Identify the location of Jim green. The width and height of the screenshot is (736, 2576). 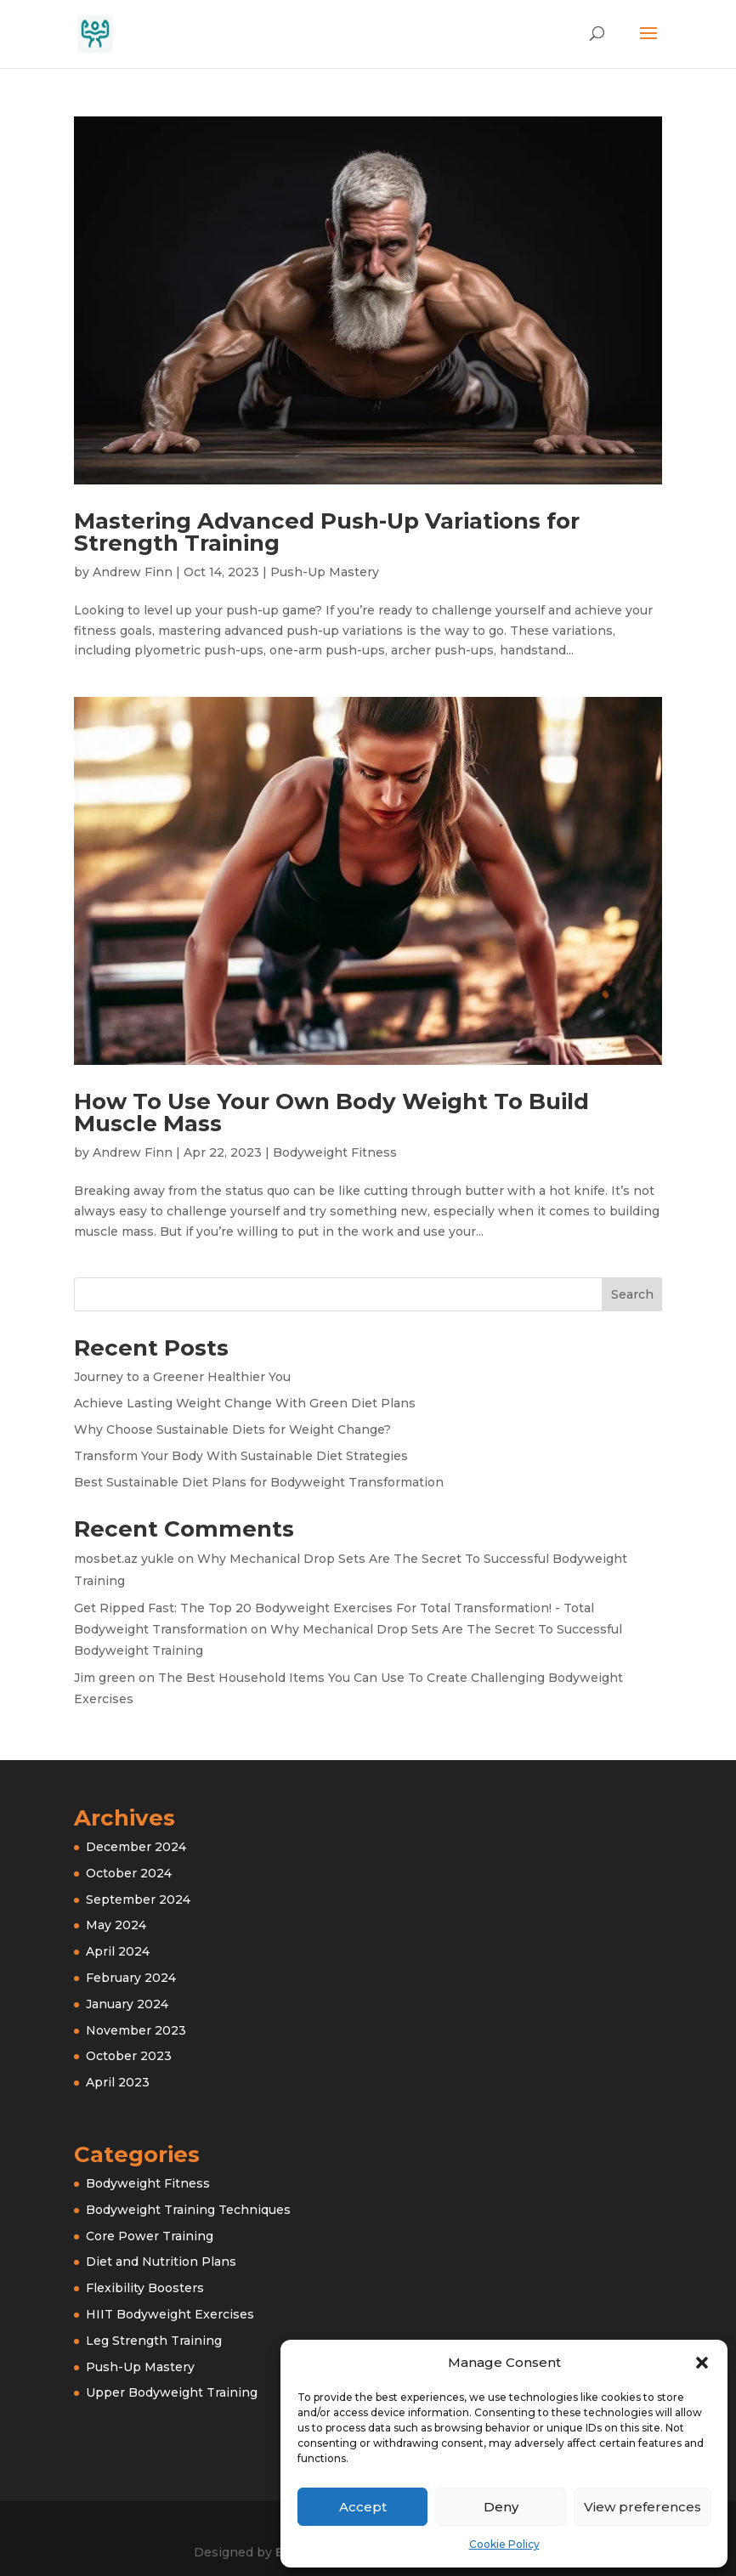
(104, 1677).